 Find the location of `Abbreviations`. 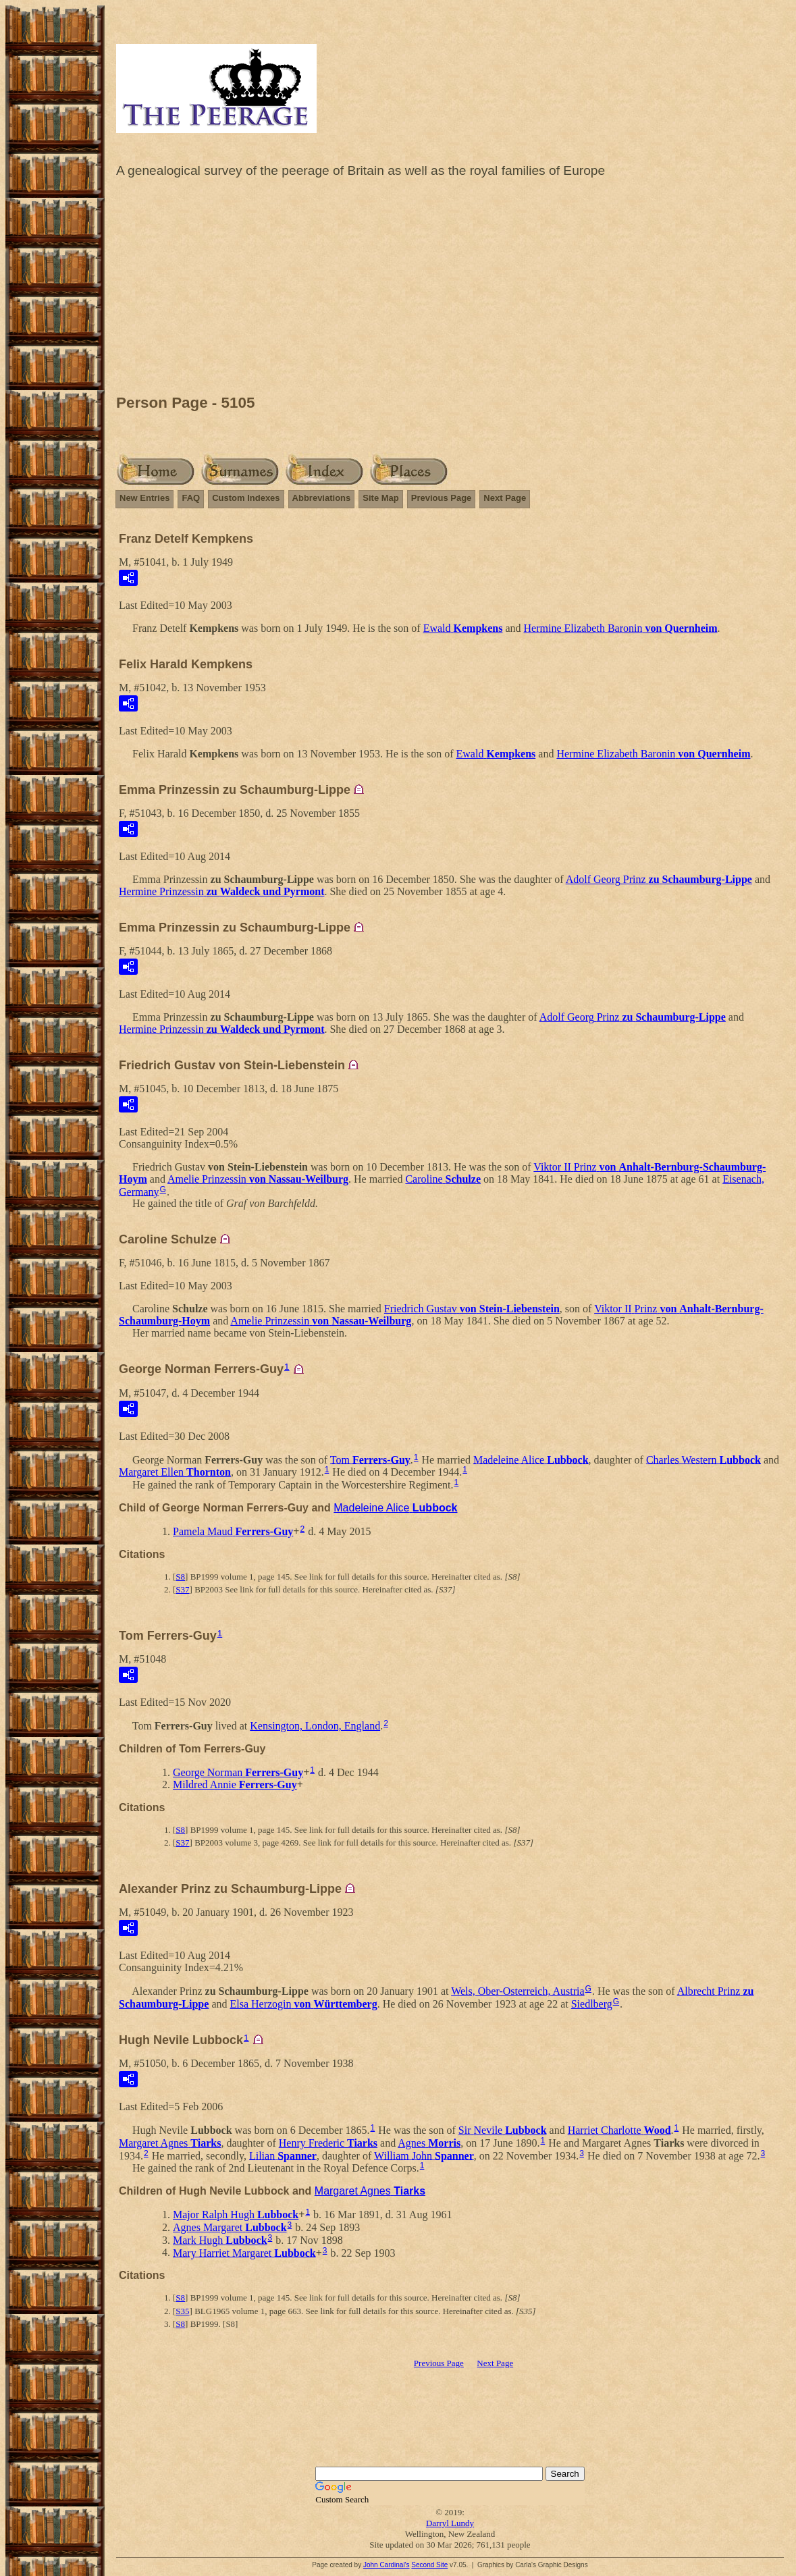

Abbreviations is located at coordinates (321, 498).